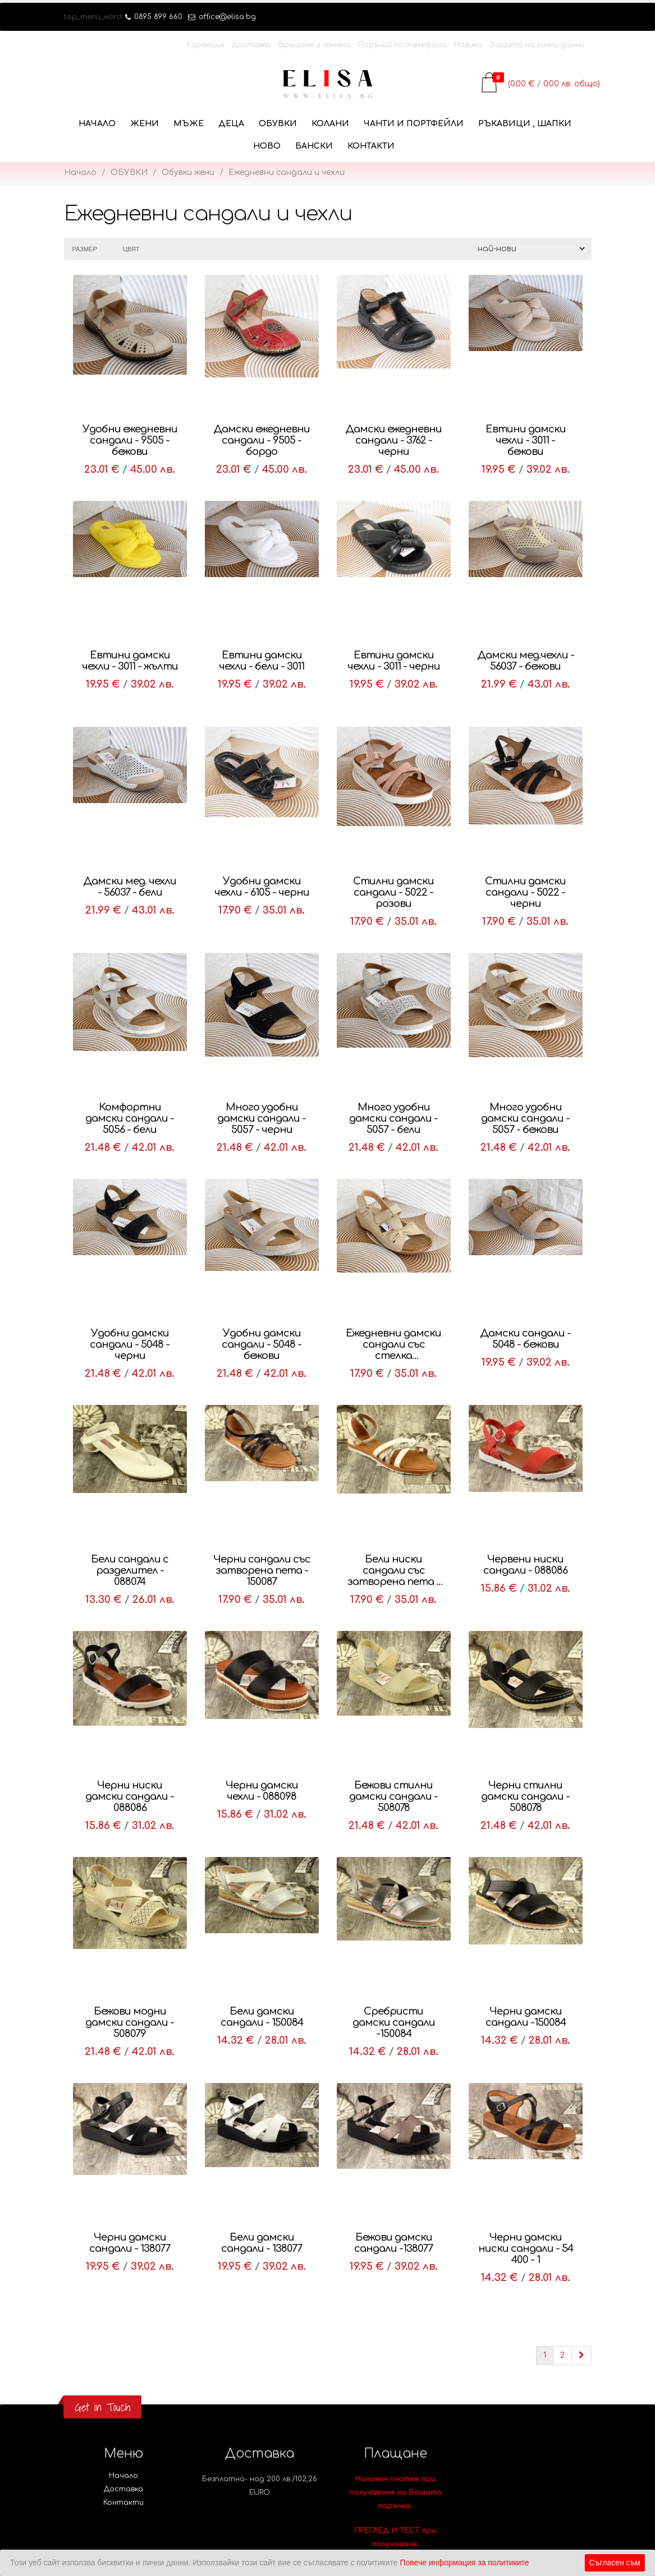 The width and height of the screenshot is (655, 2576). What do you see at coordinates (97, 123) in the screenshot?
I see `Начало` at bounding box center [97, 123].